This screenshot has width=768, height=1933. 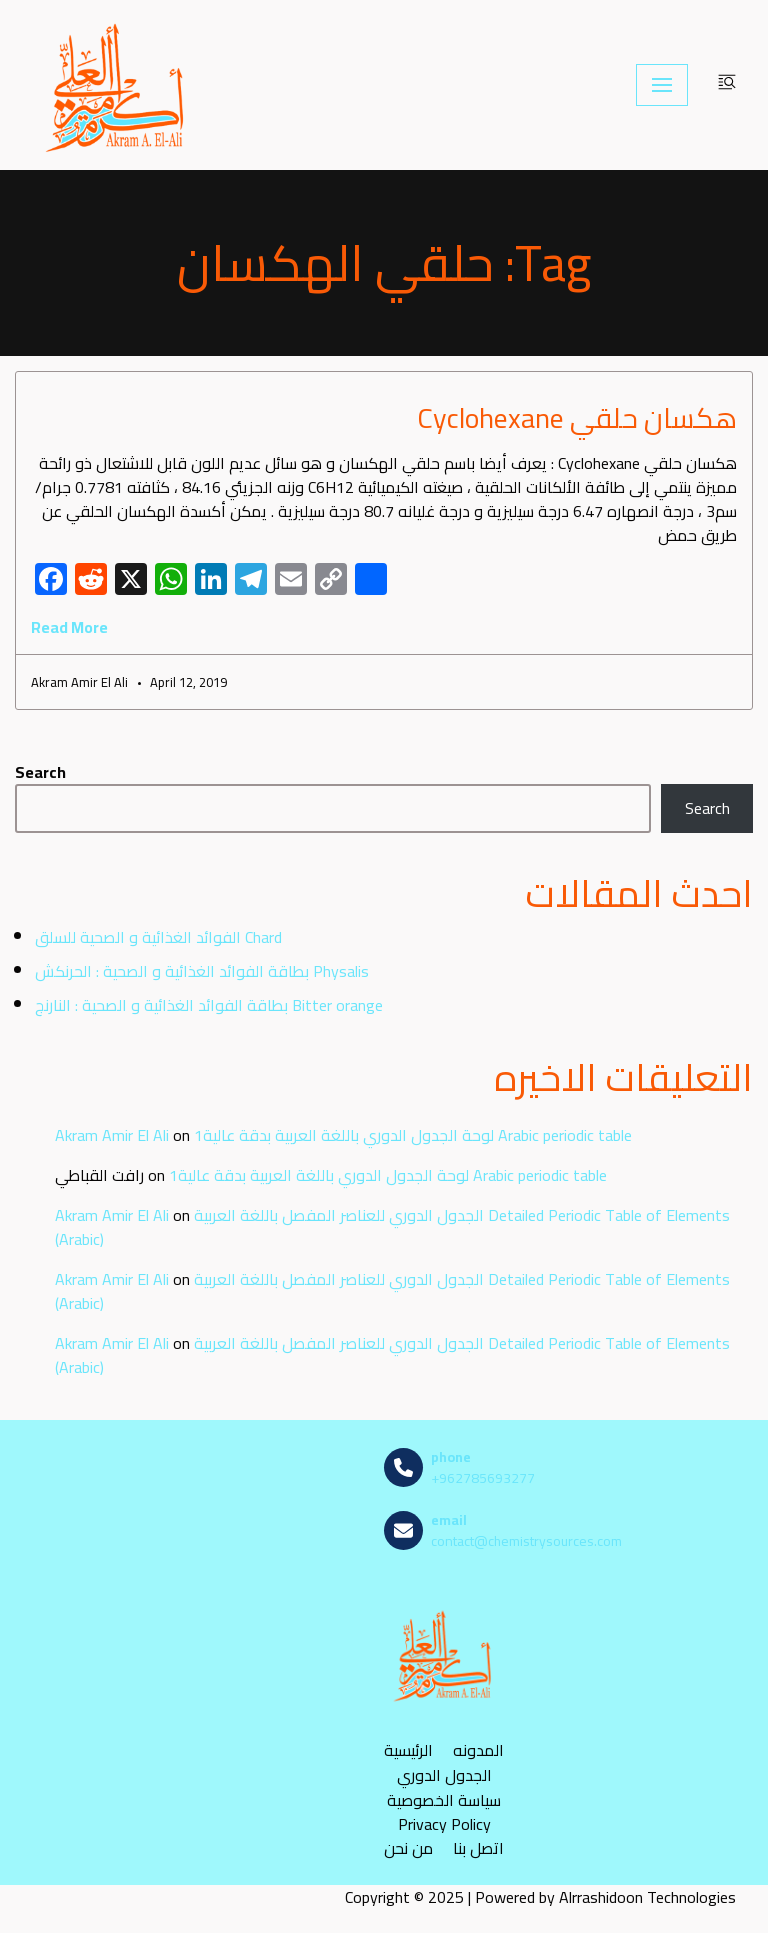 What do you see at coordinates (444, 1812) in the screenshot?
I see `سياسة الخصوصية Privacy Policy` at bounding box center [444, 1812].